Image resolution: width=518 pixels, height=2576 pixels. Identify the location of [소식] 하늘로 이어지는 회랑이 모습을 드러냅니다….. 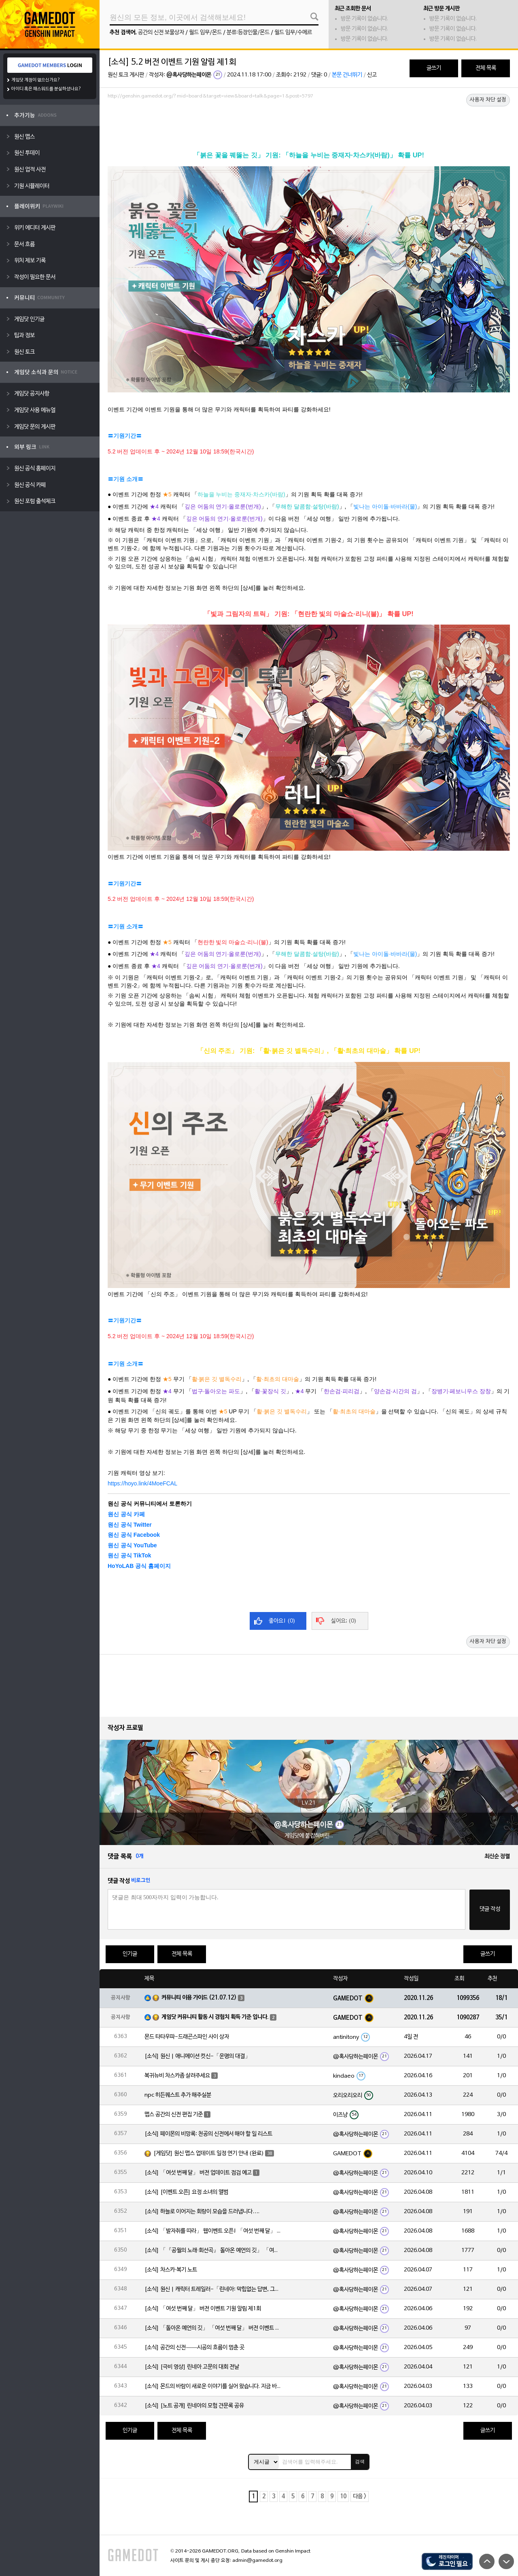
(201, 2212).